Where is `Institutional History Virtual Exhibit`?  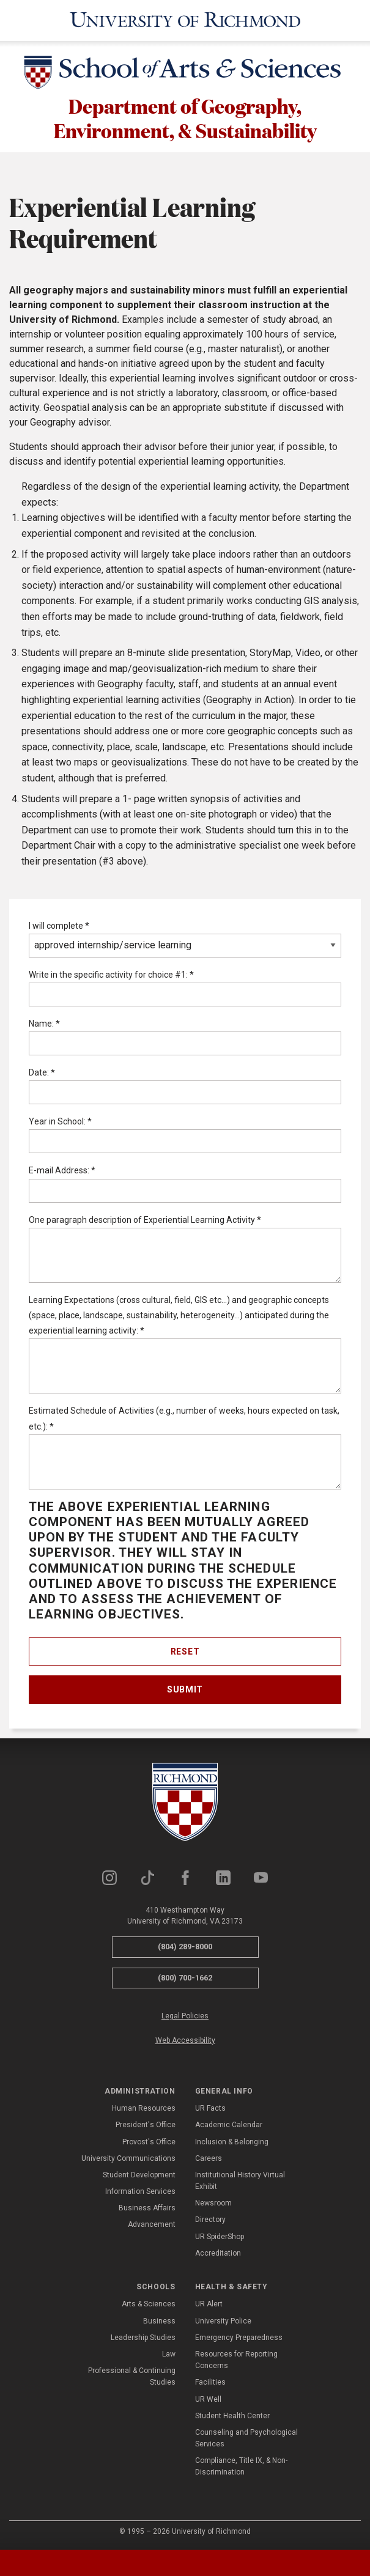 Institutional History Virtual Exhibit is located at coordinates (240, 2181).